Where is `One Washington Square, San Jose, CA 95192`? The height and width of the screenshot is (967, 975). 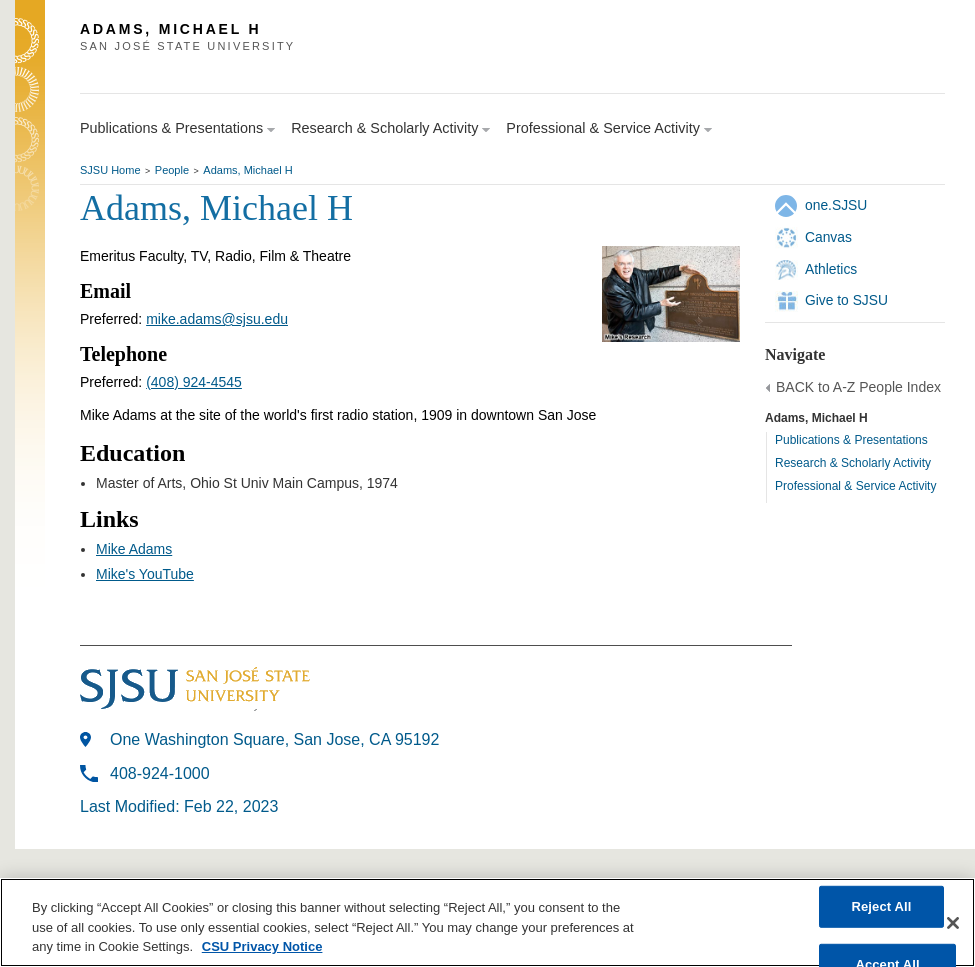
One Washington Square, San Jose, CA 95192 is located at coordinates (274, 739).